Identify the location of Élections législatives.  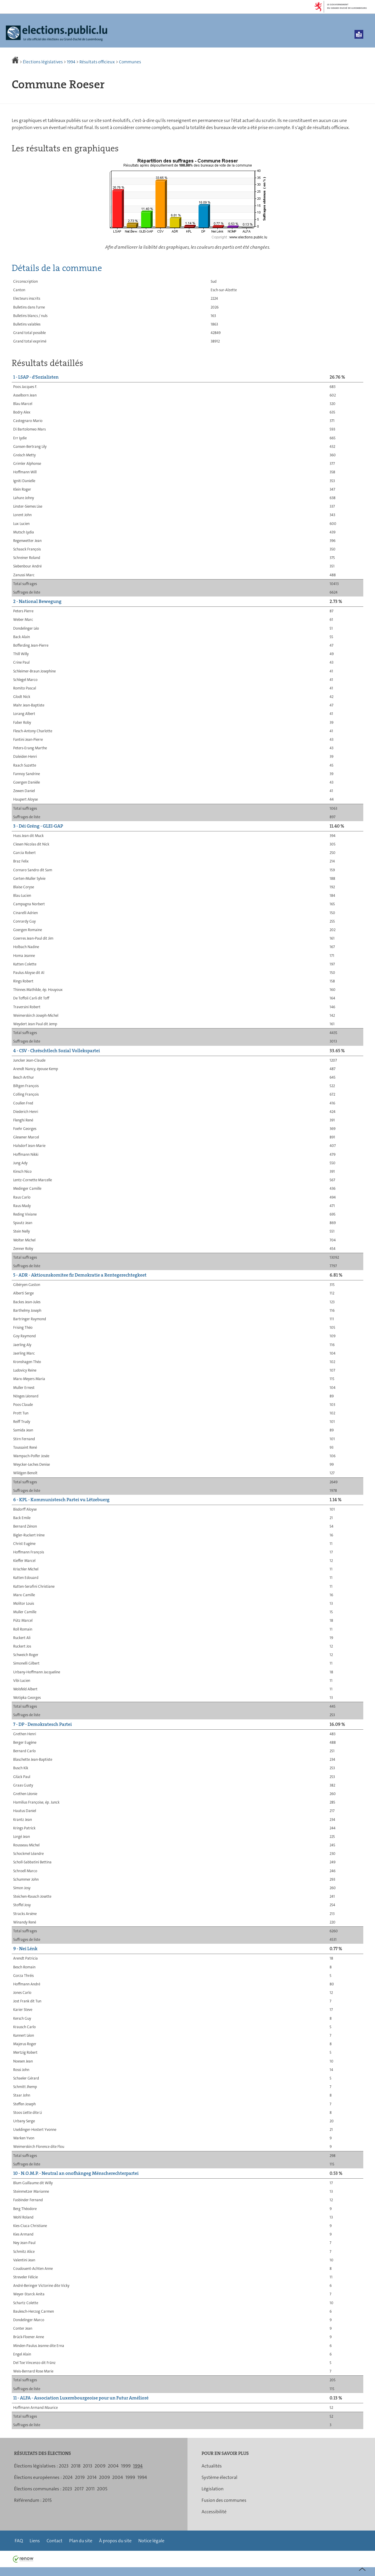
(43, 62).